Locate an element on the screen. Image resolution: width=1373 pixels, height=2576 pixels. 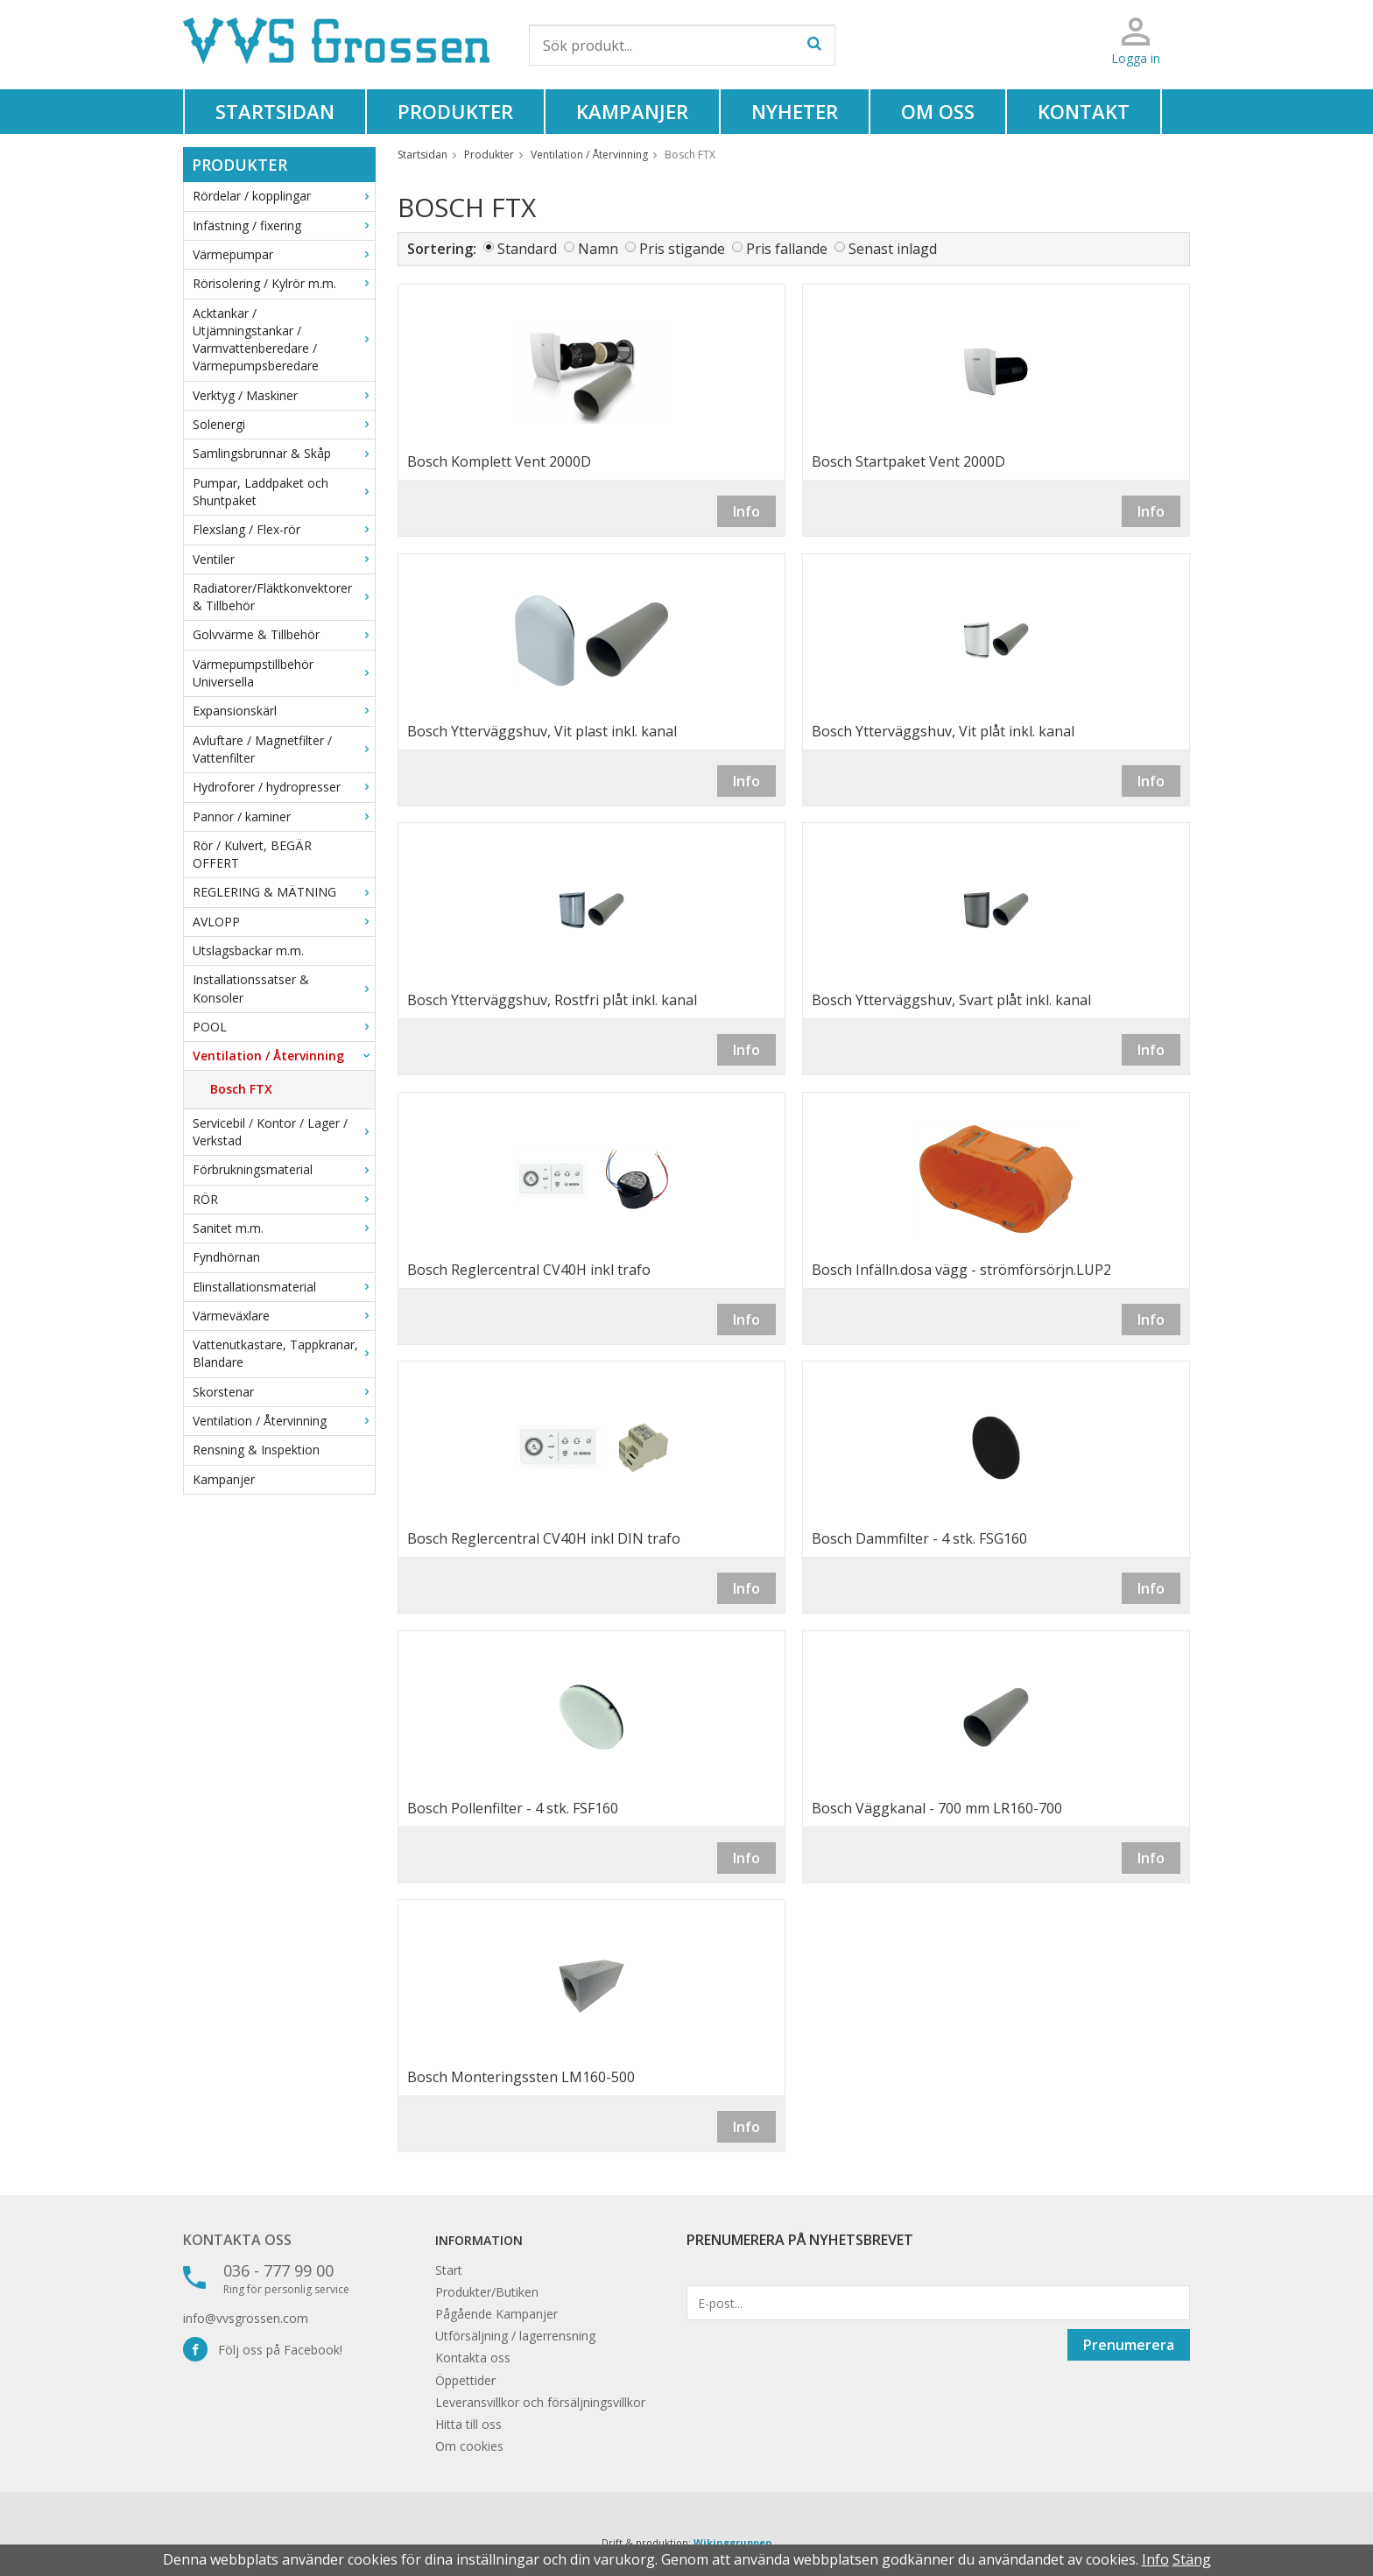
AVLOPP is located at coordinates (284, 921).